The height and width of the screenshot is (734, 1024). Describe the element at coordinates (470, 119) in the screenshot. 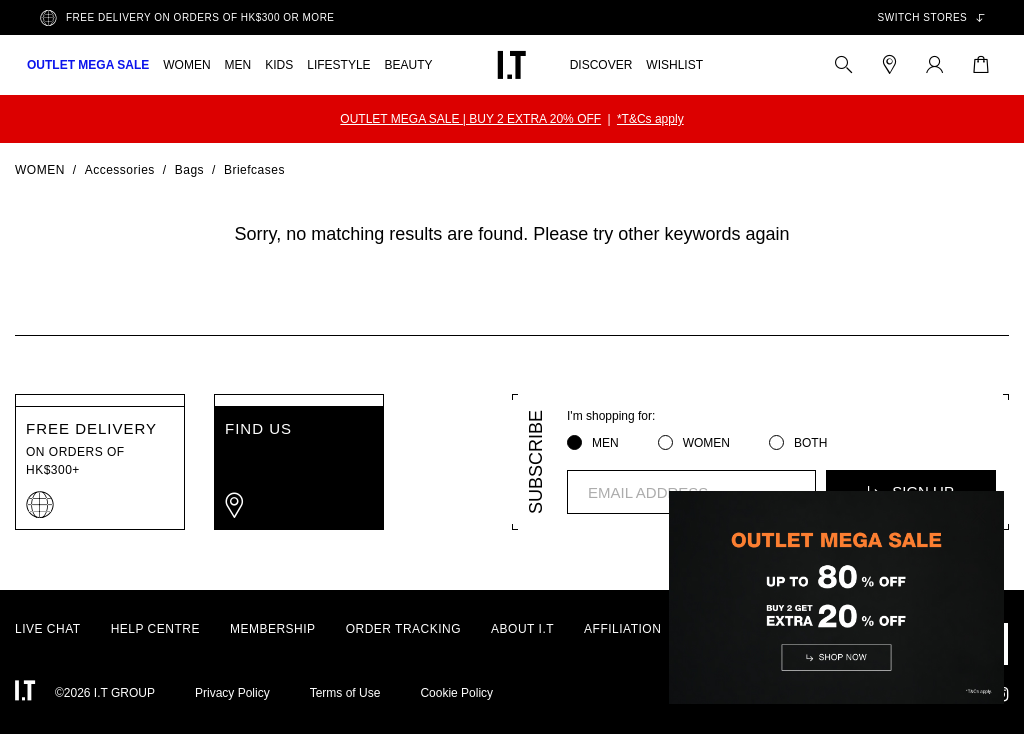

I see `OUTLET MEGA SALE | BUY 2 EXTRA 20% OFF` at that location.